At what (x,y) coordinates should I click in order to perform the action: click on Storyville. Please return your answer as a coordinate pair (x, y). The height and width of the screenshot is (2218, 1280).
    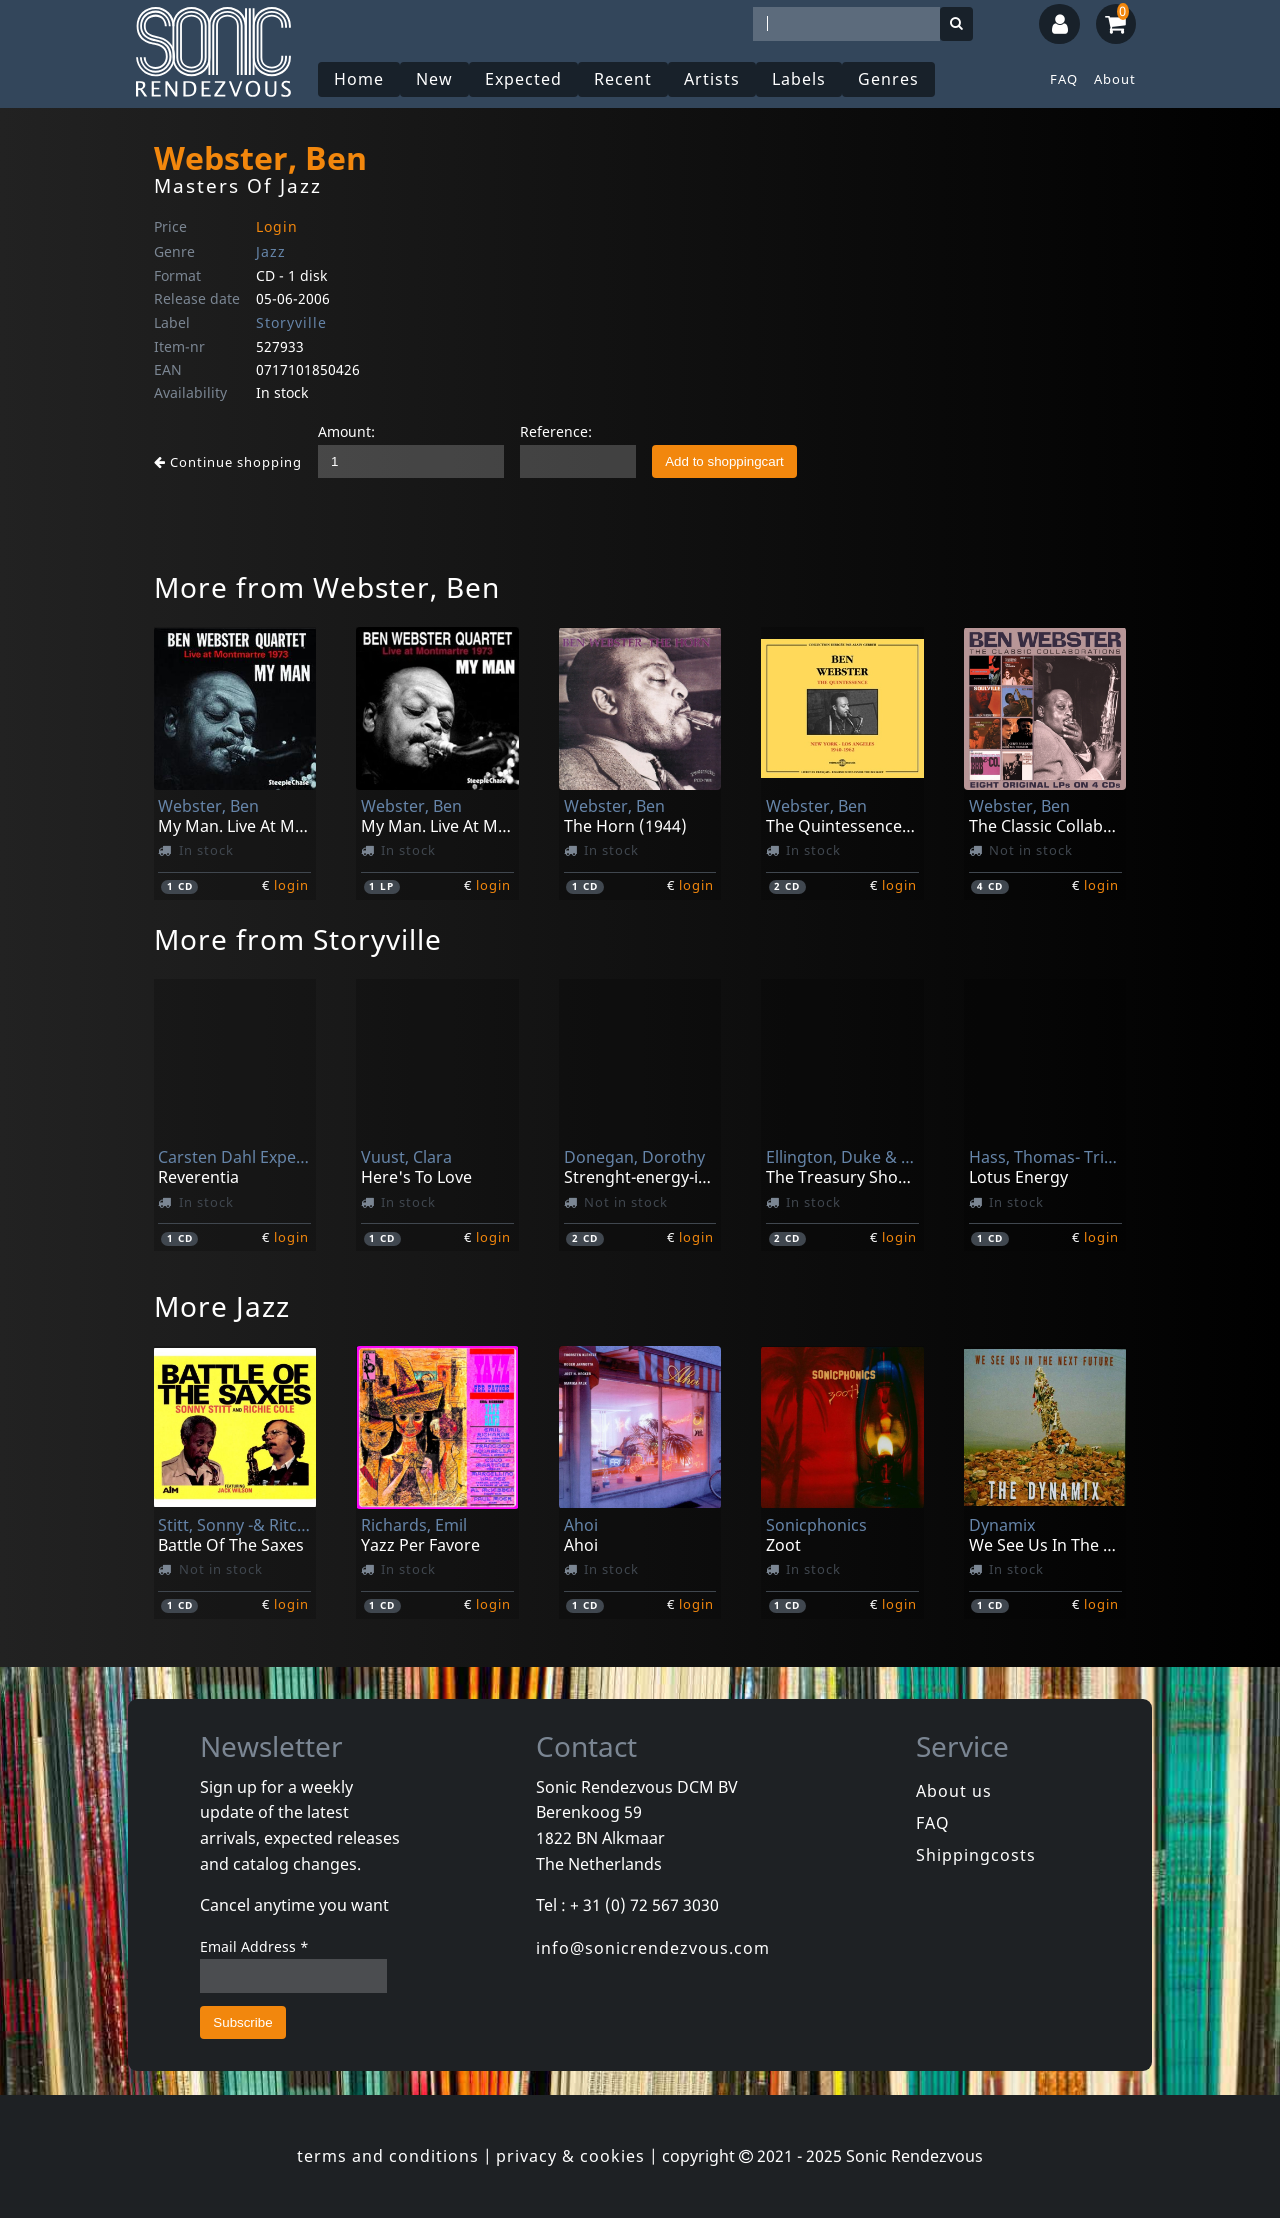
    Looking at the image, I should click on (291, 322).